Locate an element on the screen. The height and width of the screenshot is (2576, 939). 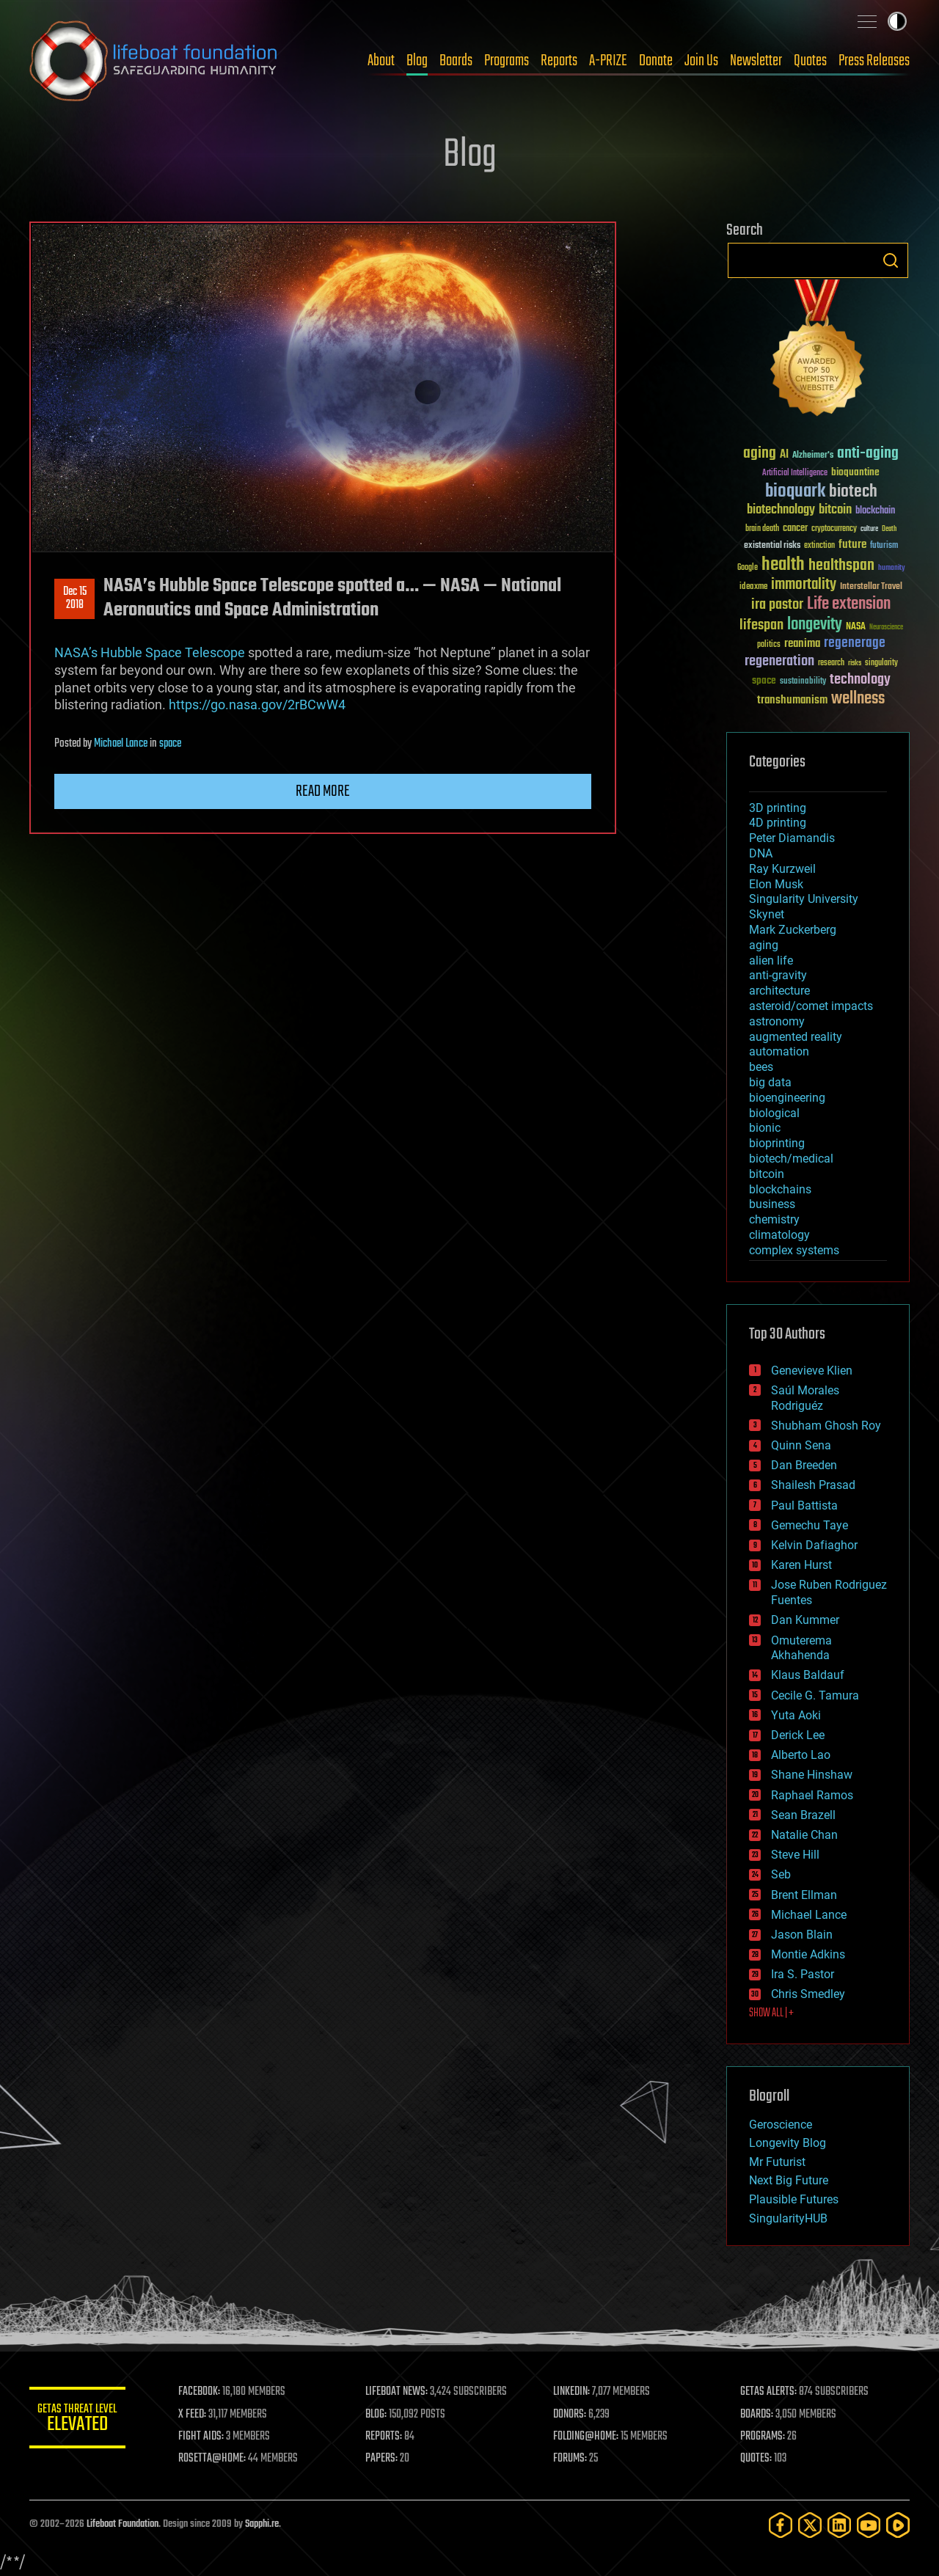
anti-aging [anti-aging (115 items)] is located at coordinates (868, 453).